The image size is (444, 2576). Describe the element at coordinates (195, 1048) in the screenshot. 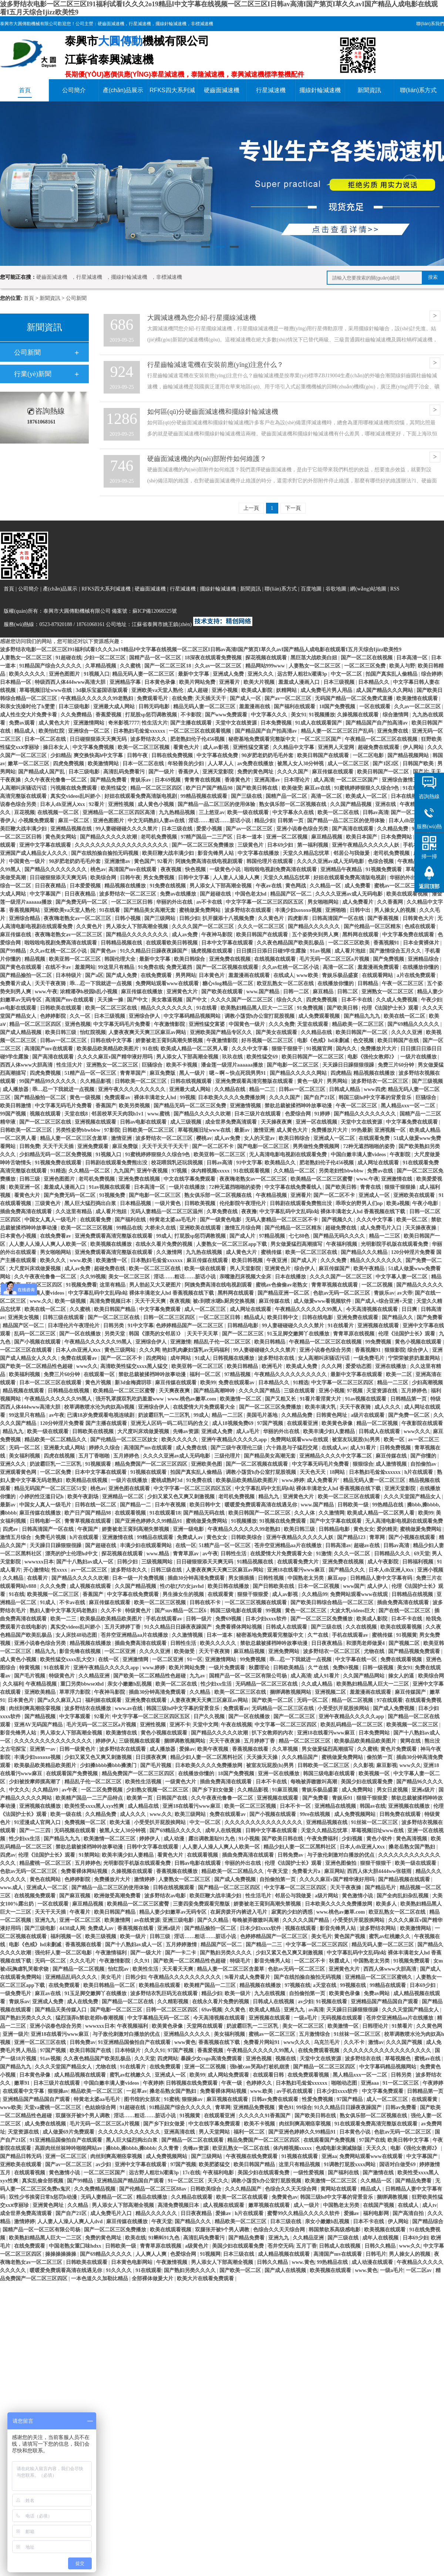

I see `欧美成人精品一区二区男人看` at that location.